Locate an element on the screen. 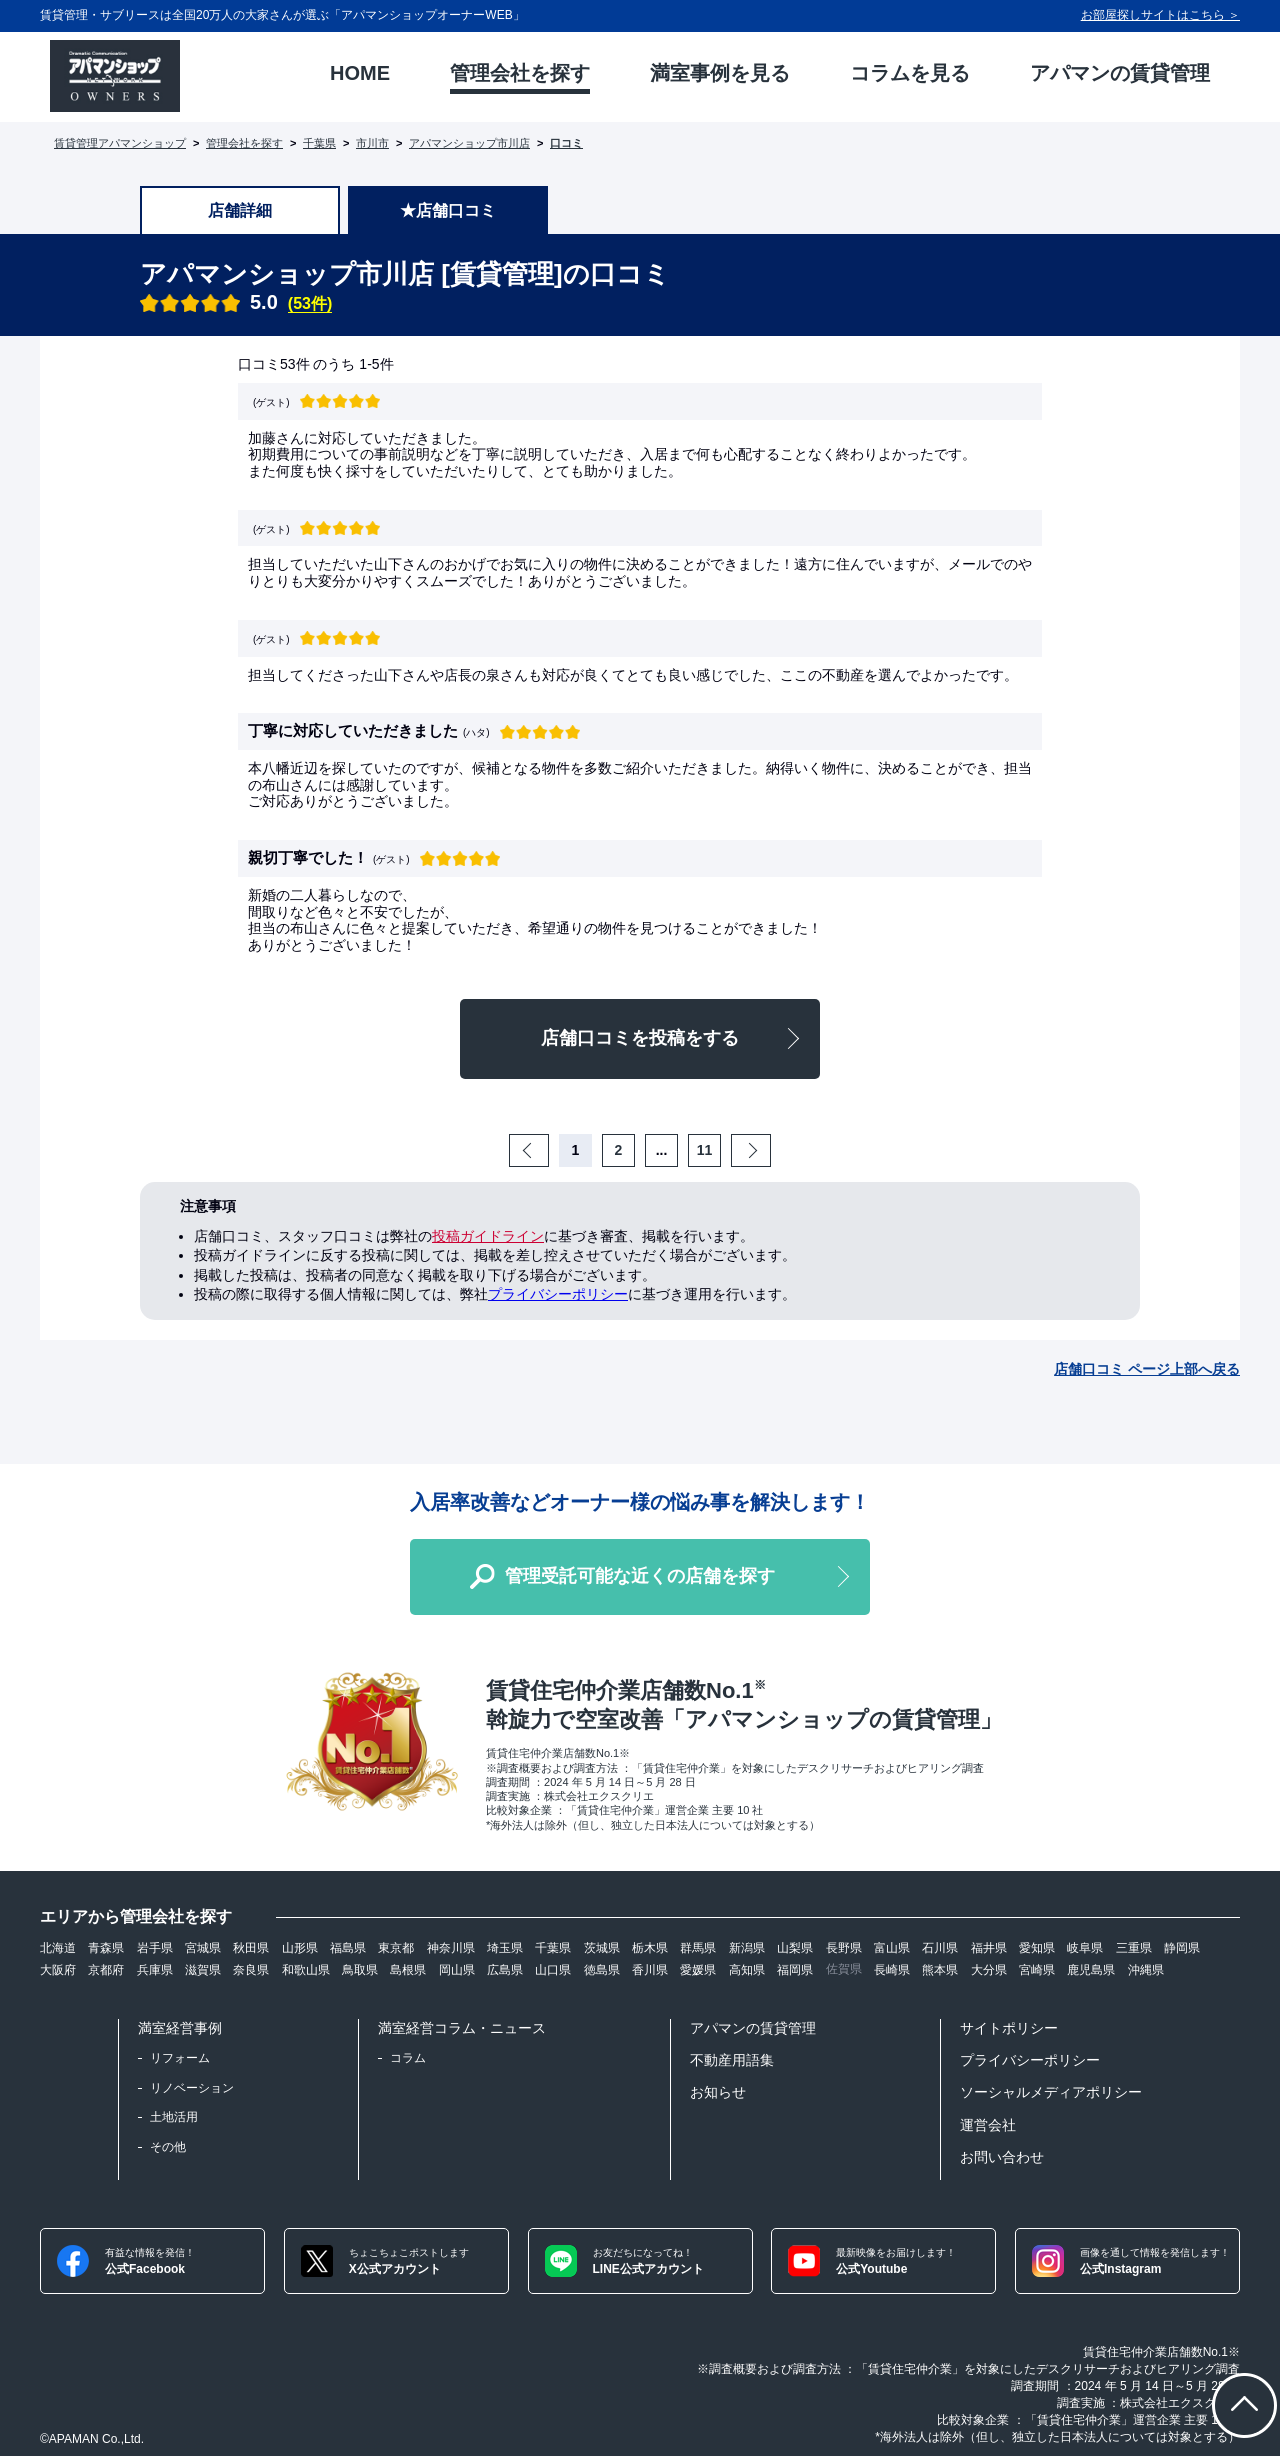 Image resolution: width=1280 pixels, height=2456 pixels. 宮崎県 is located at coordinates (1037, 1970).